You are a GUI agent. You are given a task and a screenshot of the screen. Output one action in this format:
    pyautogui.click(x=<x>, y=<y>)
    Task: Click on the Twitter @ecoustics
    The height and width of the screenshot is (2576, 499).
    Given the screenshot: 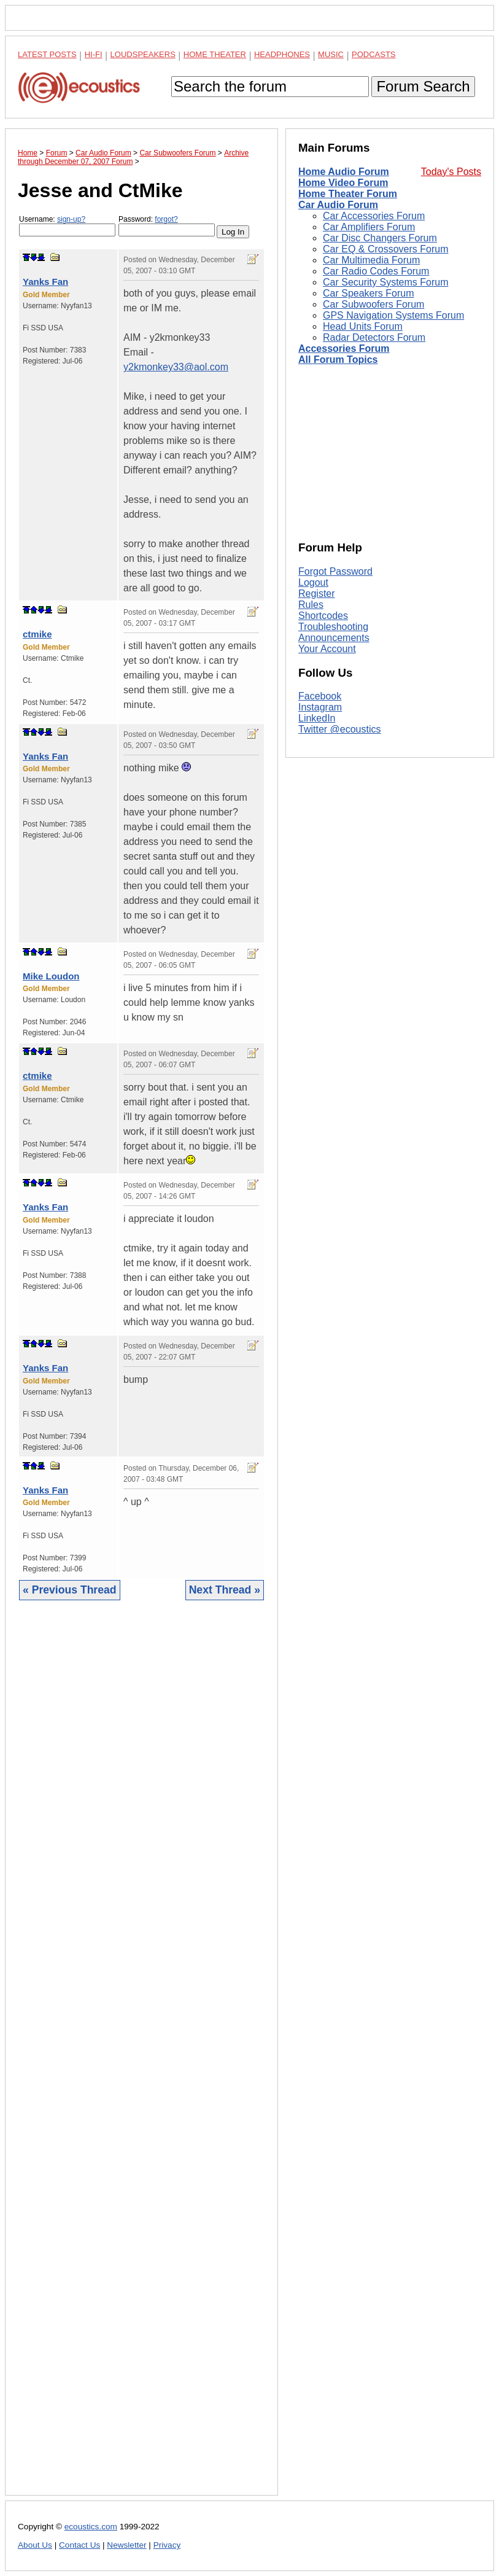 What is the action you would take?
    pyautogui.click(x=339, y=729)
    